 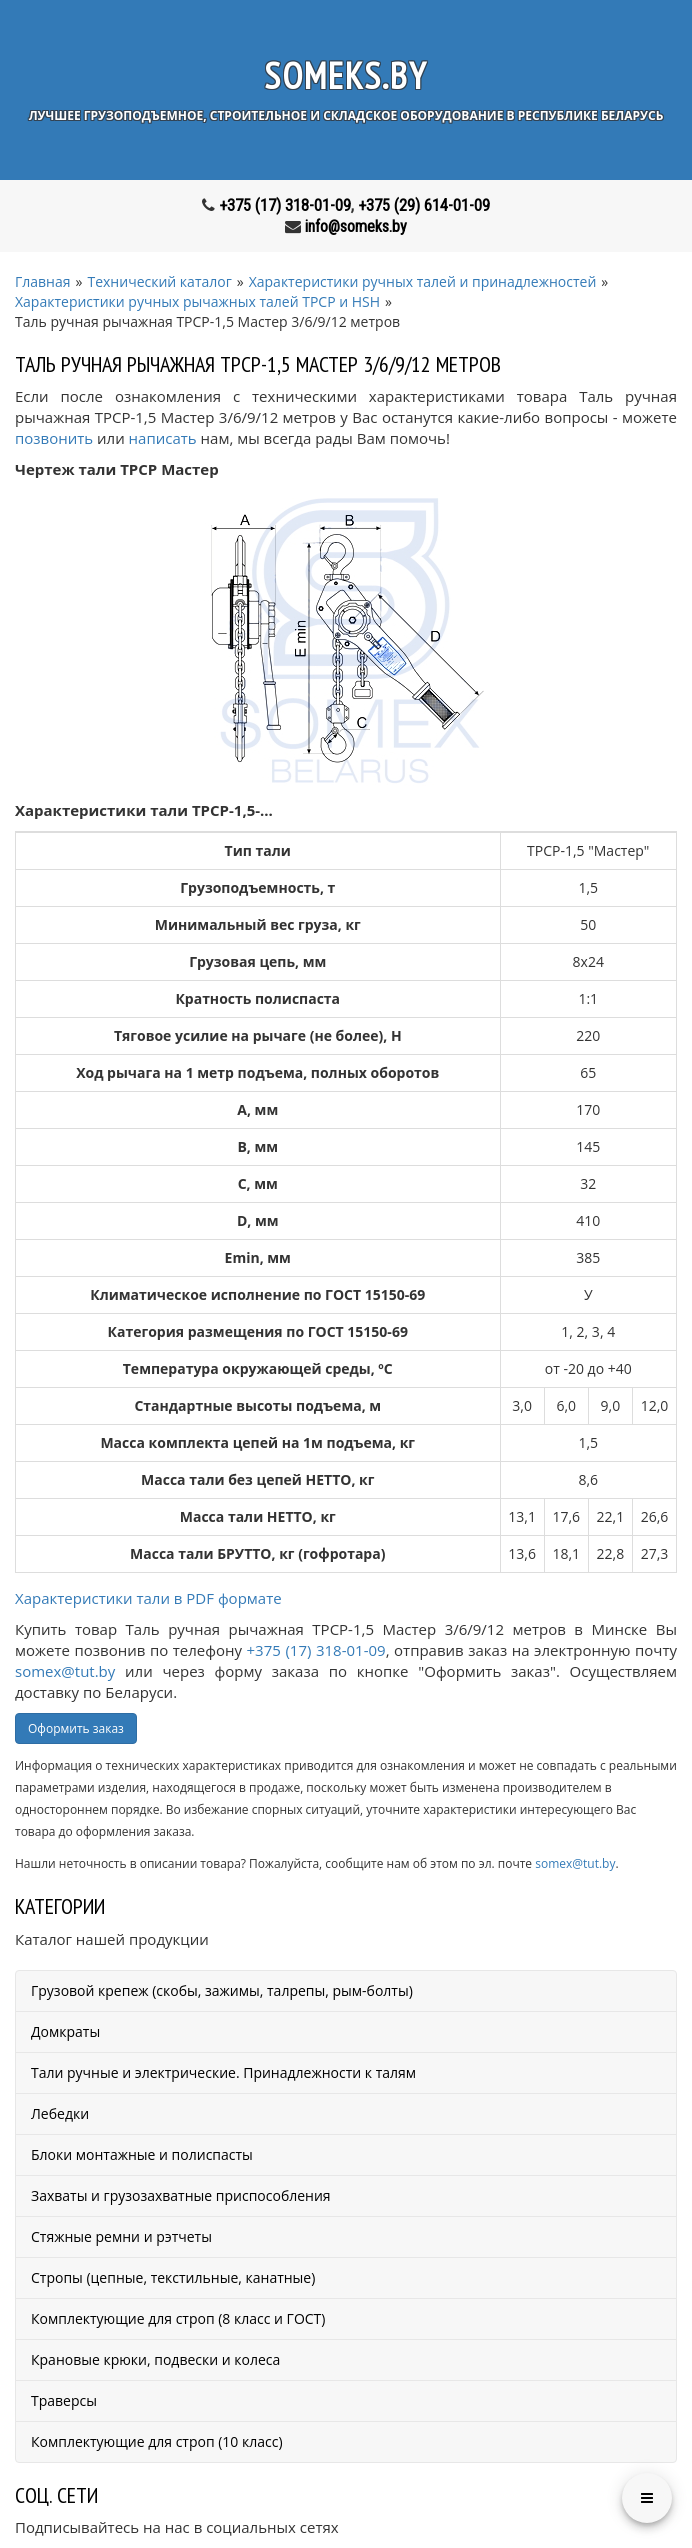 I want to click on Грузовой крепеж (скобы, зажимы, талрепы, рым-болты), so click(x=222, y=1990).